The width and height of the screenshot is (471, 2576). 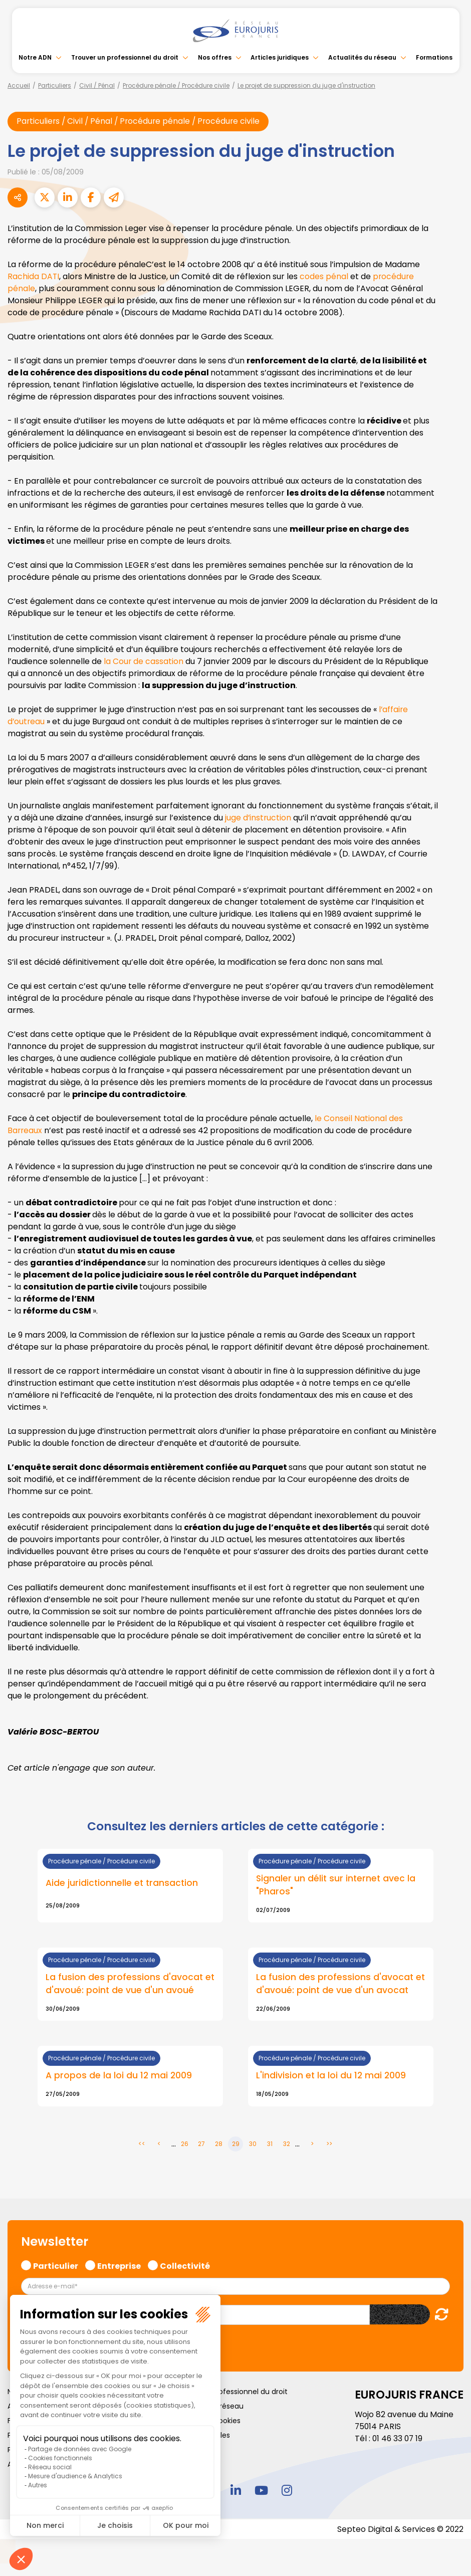 What do you see at coordinates (34, 276) in the screenshot?
I see `Rachida DATI` at bounding box center [34, 276].